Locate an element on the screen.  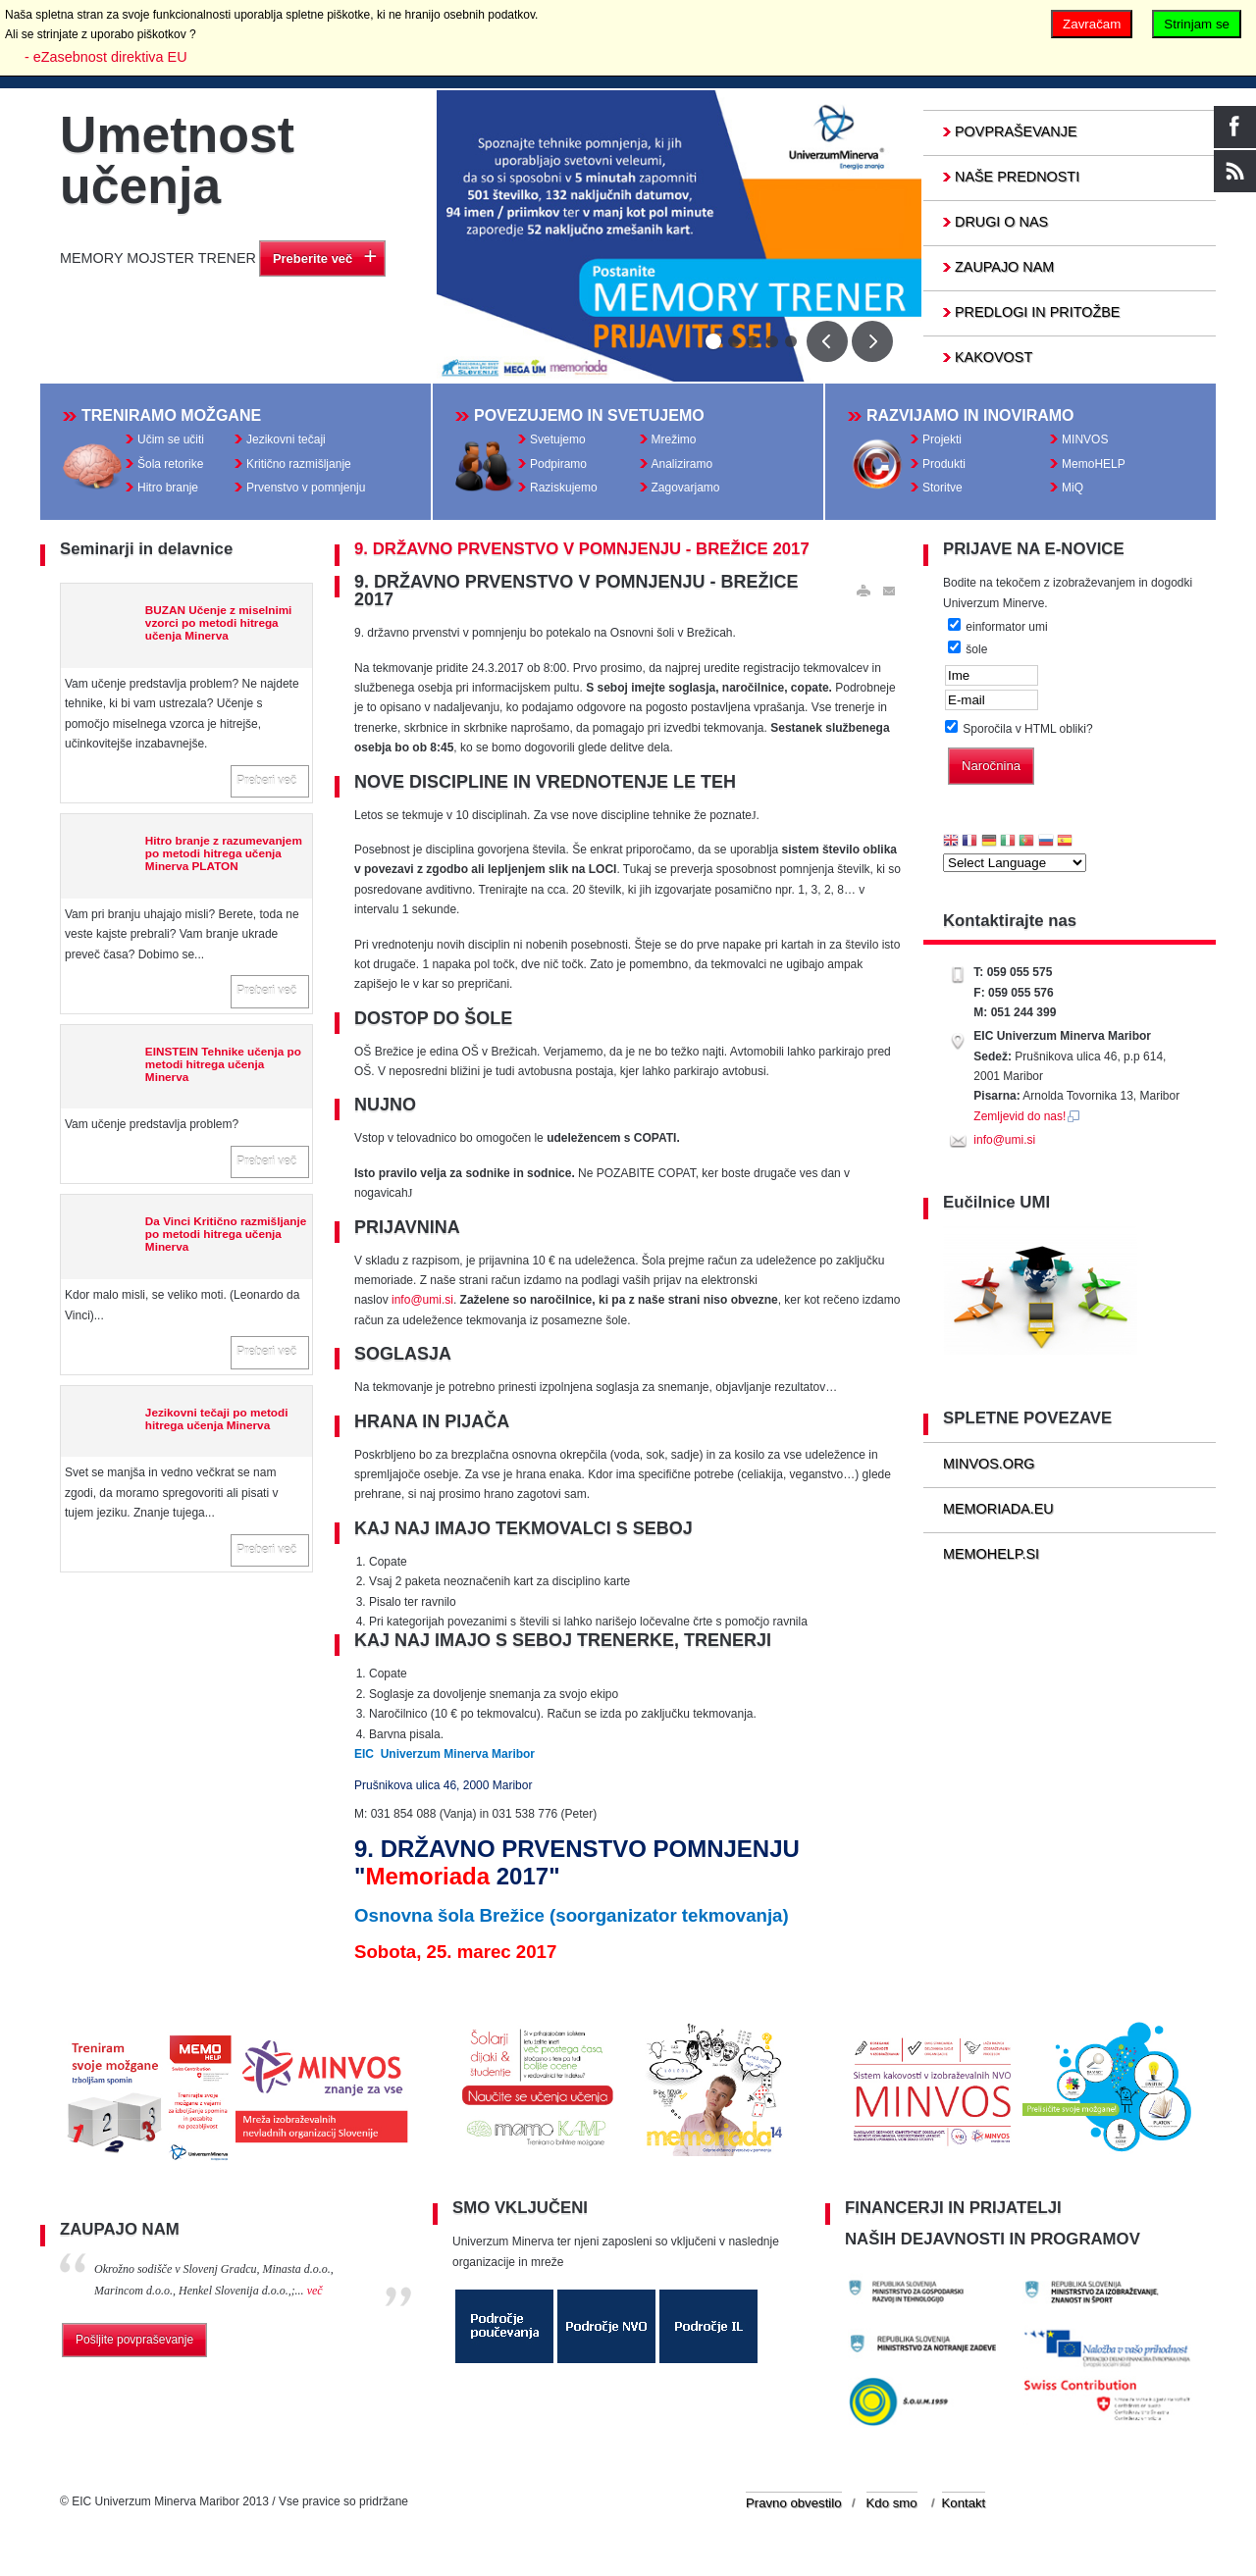
Zemljevid do nas! is located at coordinates (1027, 1120).